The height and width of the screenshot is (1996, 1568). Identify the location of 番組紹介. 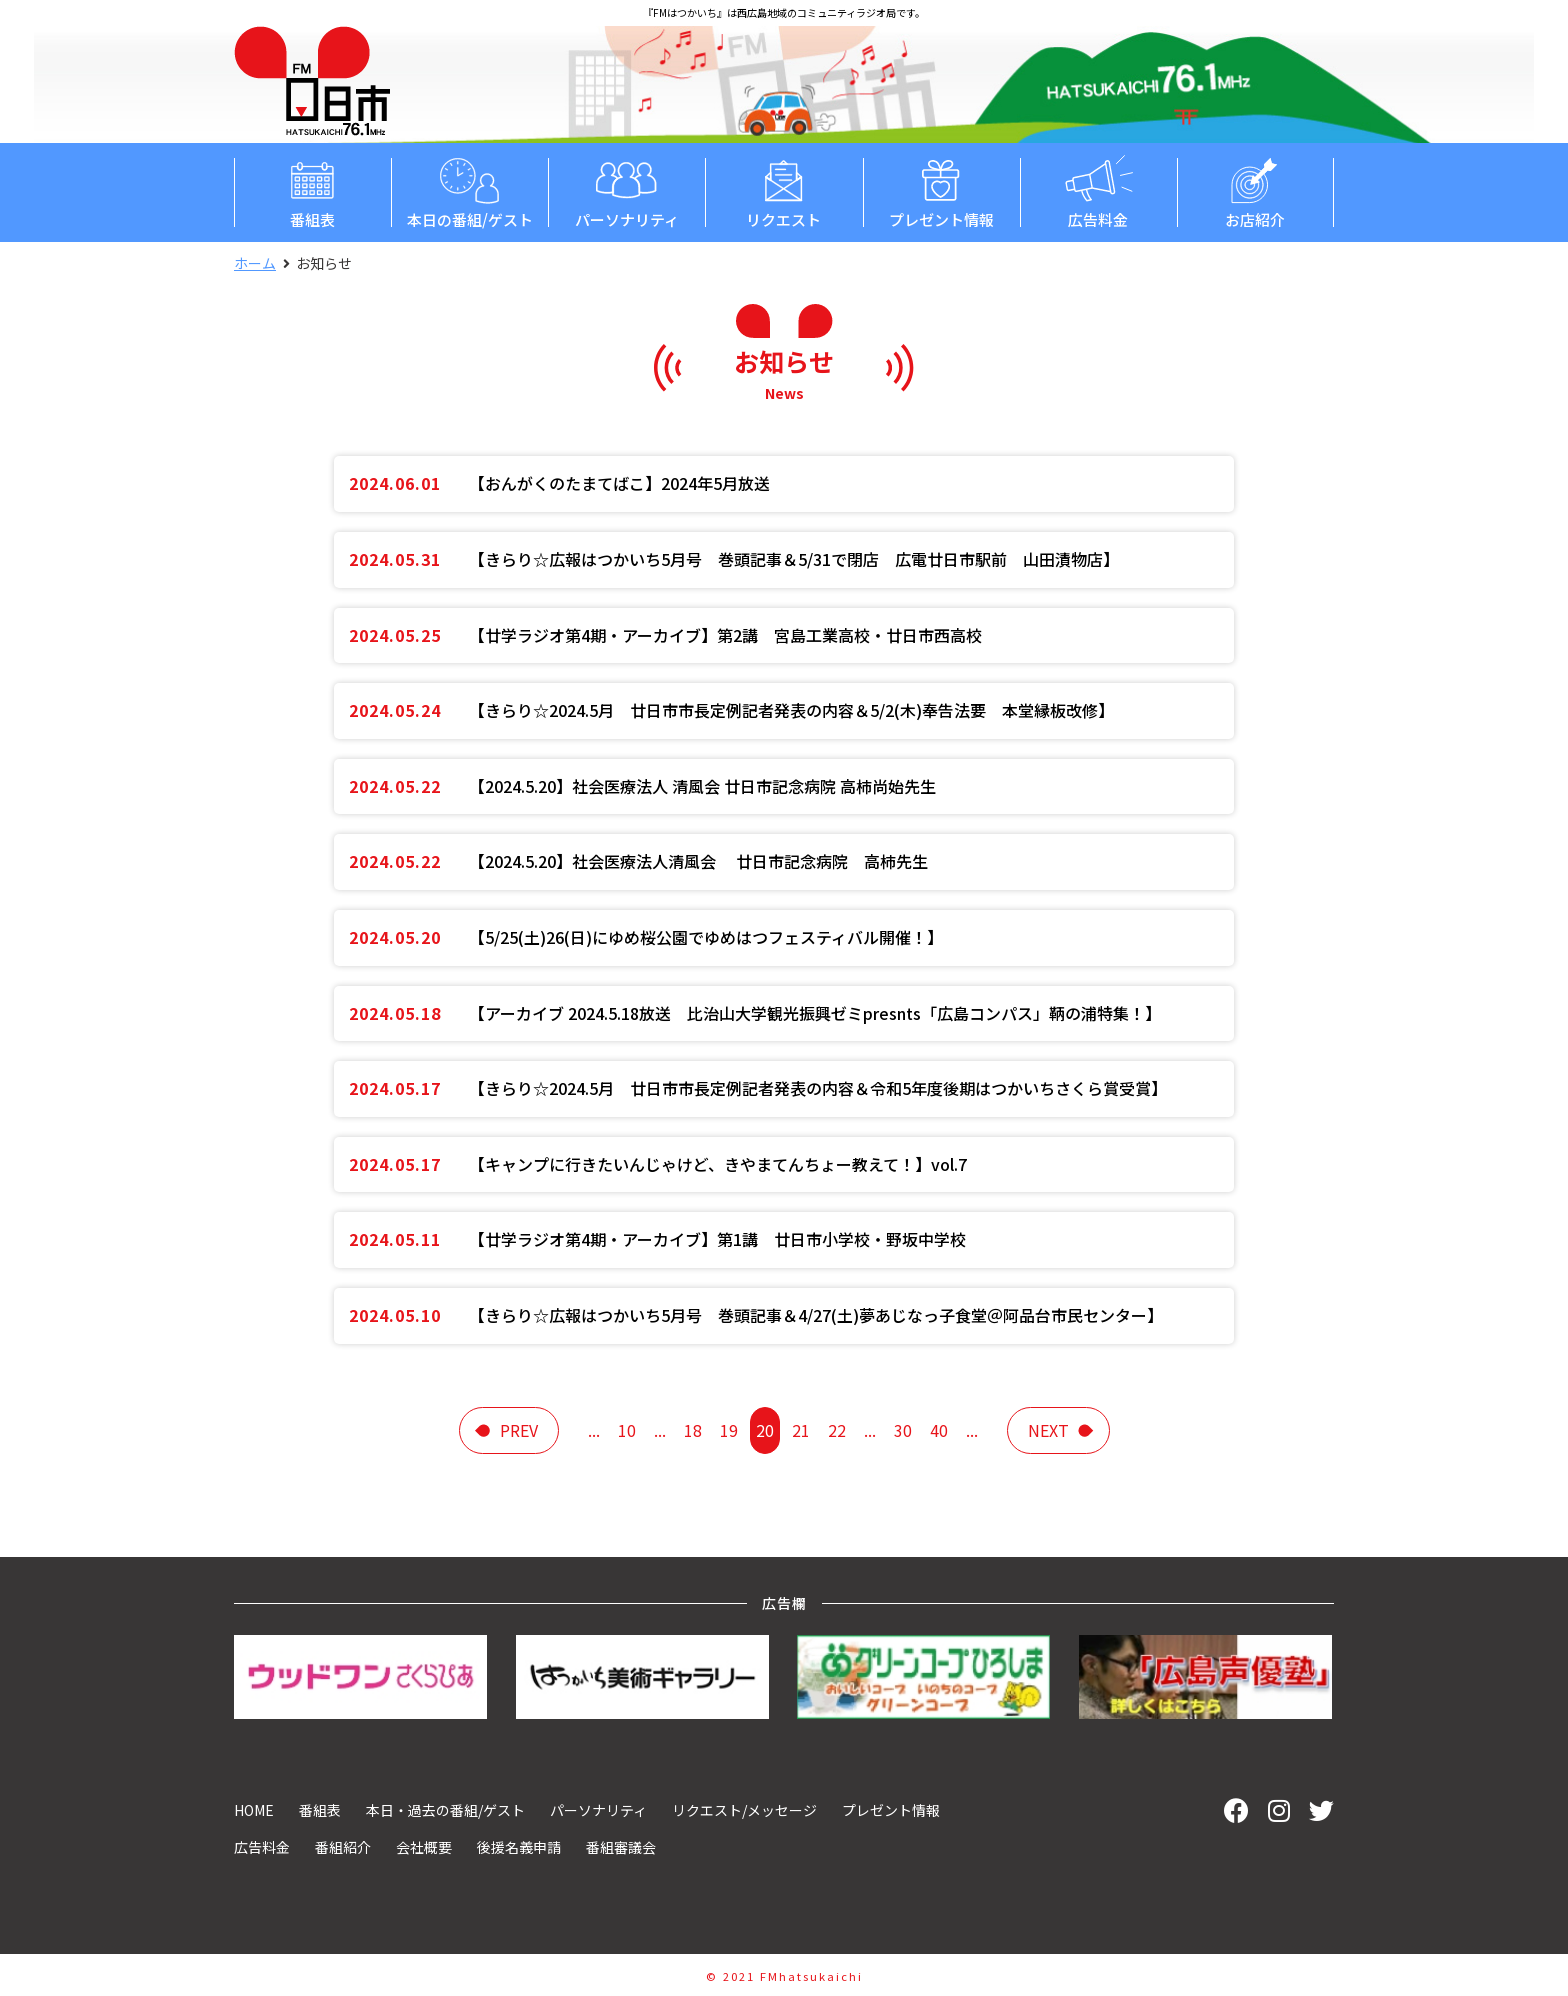
(343, 1847).